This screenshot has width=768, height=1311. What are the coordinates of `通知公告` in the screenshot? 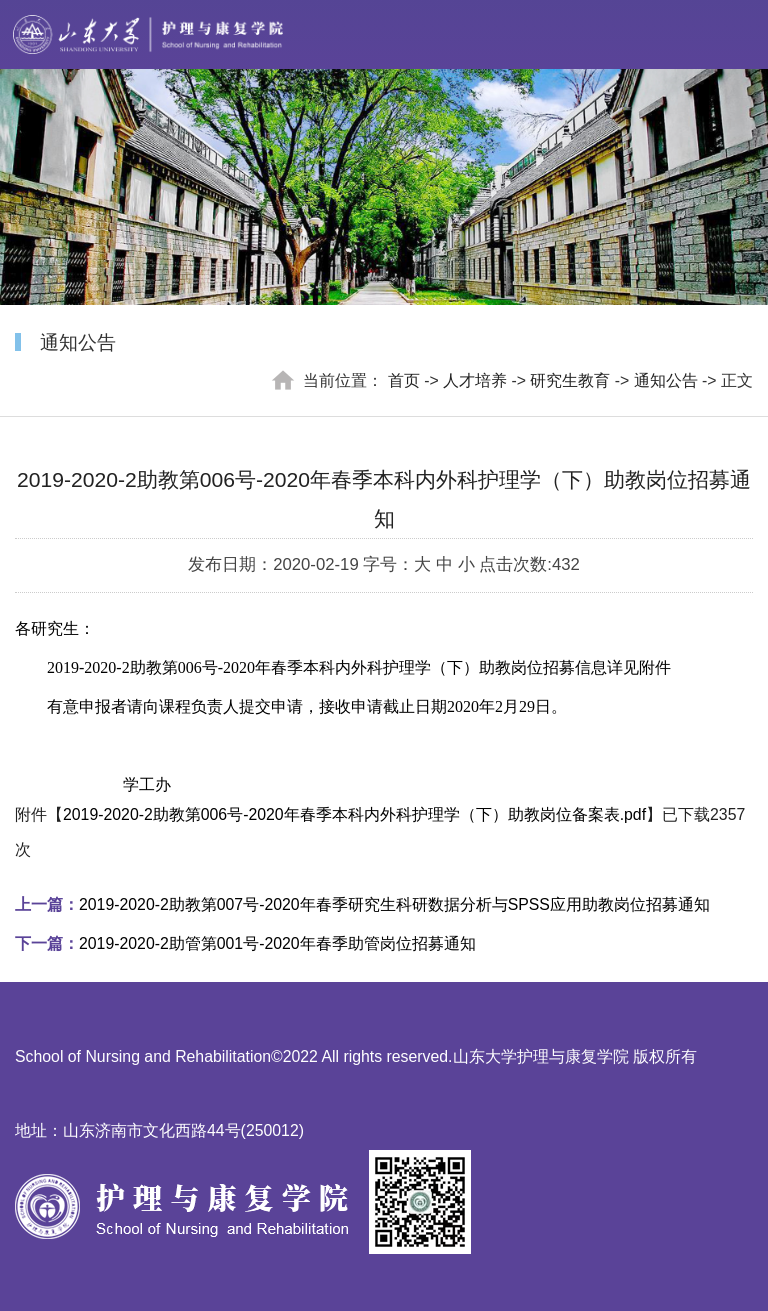 It's located at (666, 380).